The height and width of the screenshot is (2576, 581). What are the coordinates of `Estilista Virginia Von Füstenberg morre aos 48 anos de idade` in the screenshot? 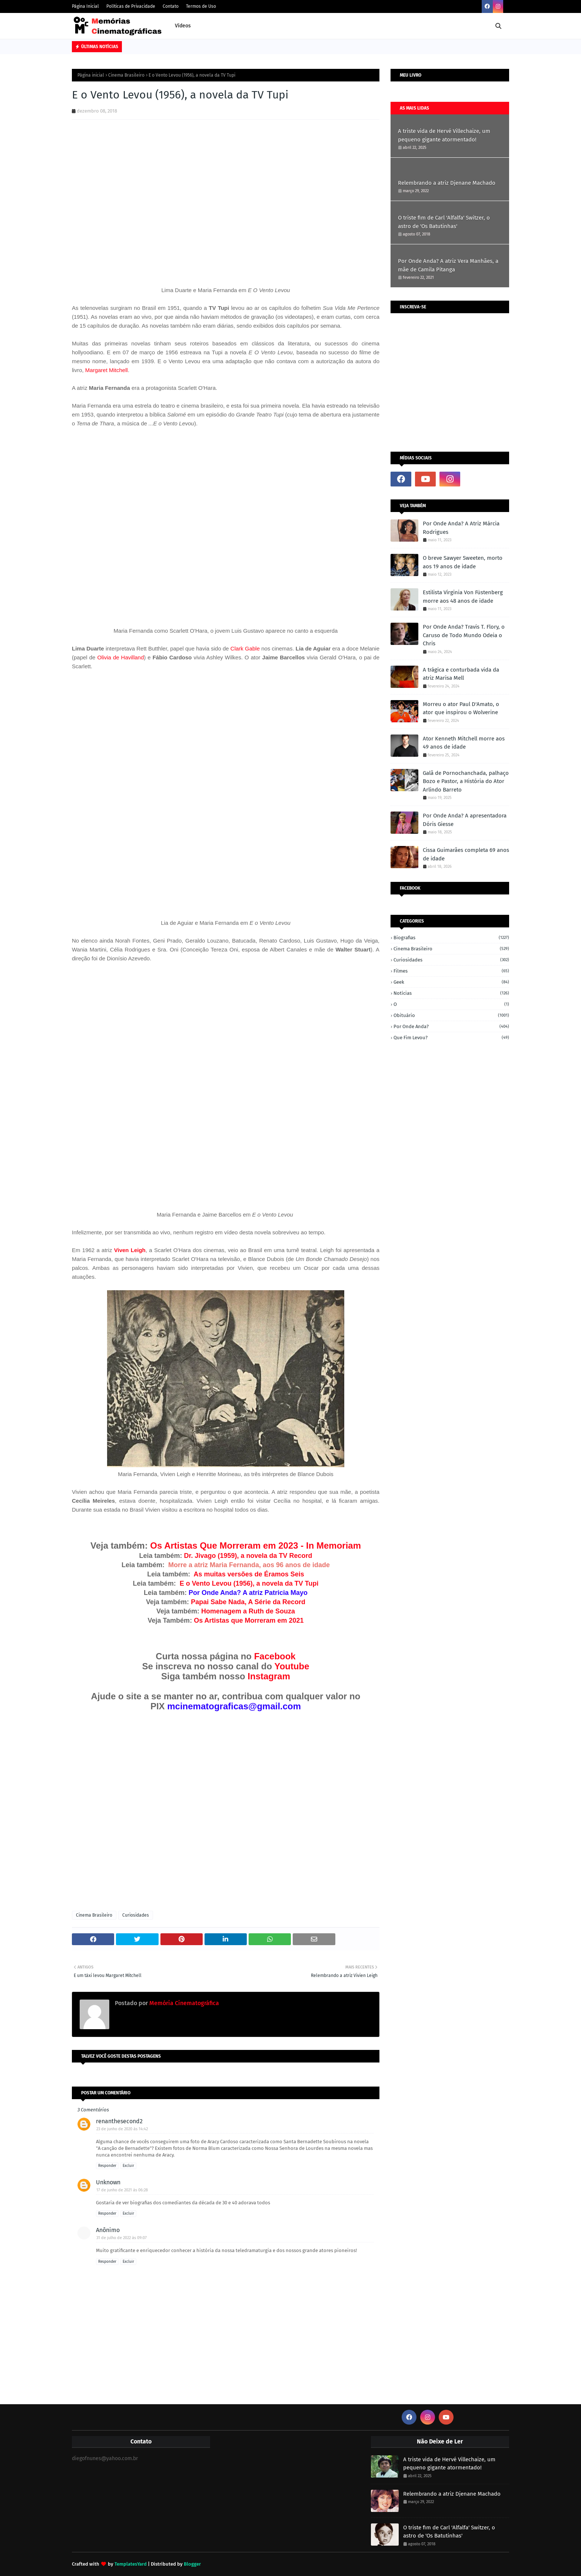 It's located at (463, 596).